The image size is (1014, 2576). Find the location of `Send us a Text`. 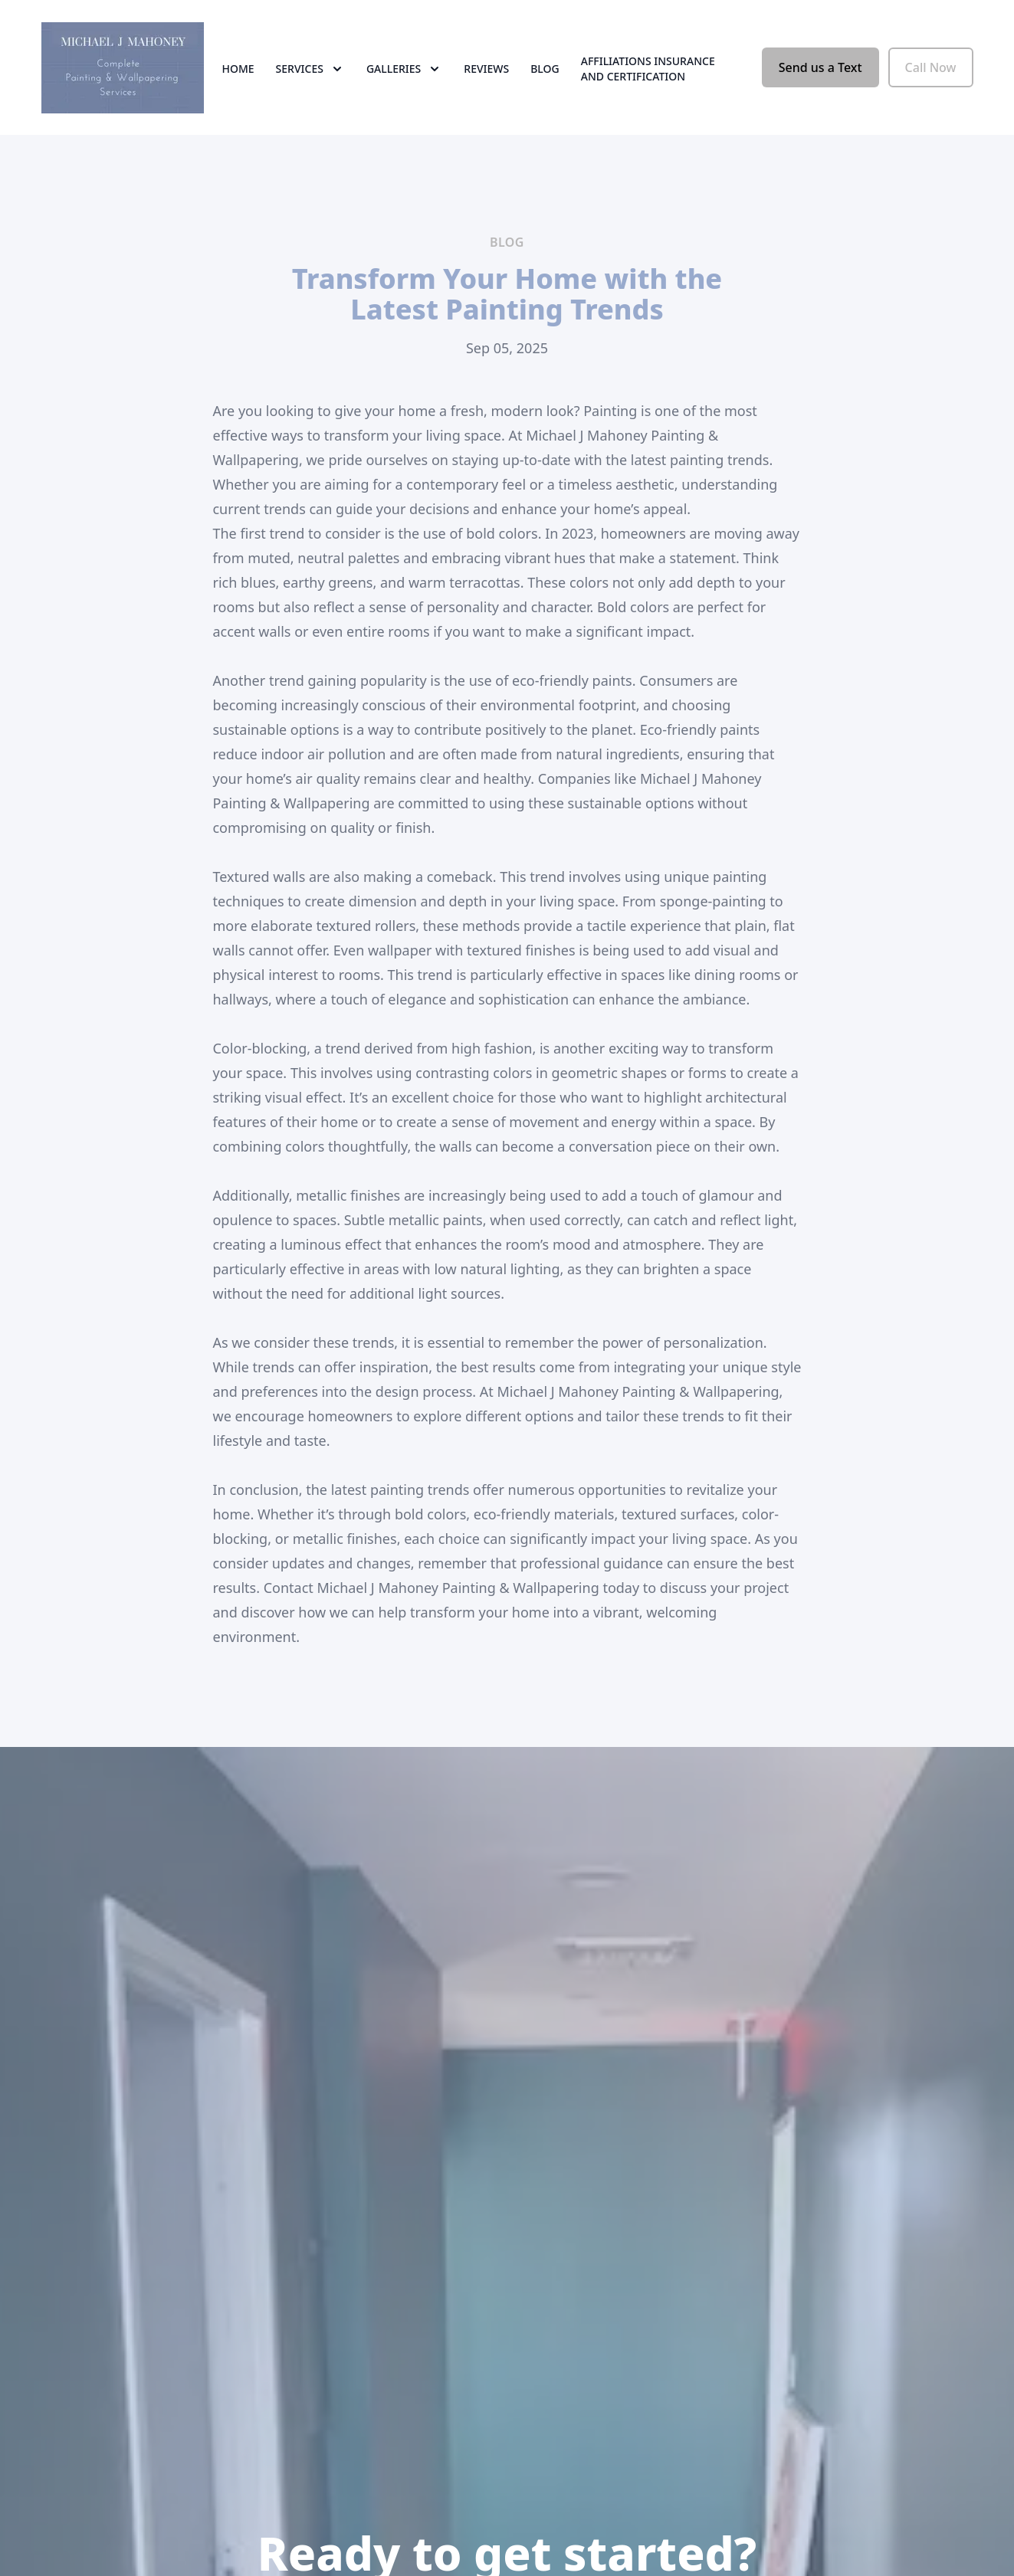

Send us a Text is located at coordinates (820, 67).